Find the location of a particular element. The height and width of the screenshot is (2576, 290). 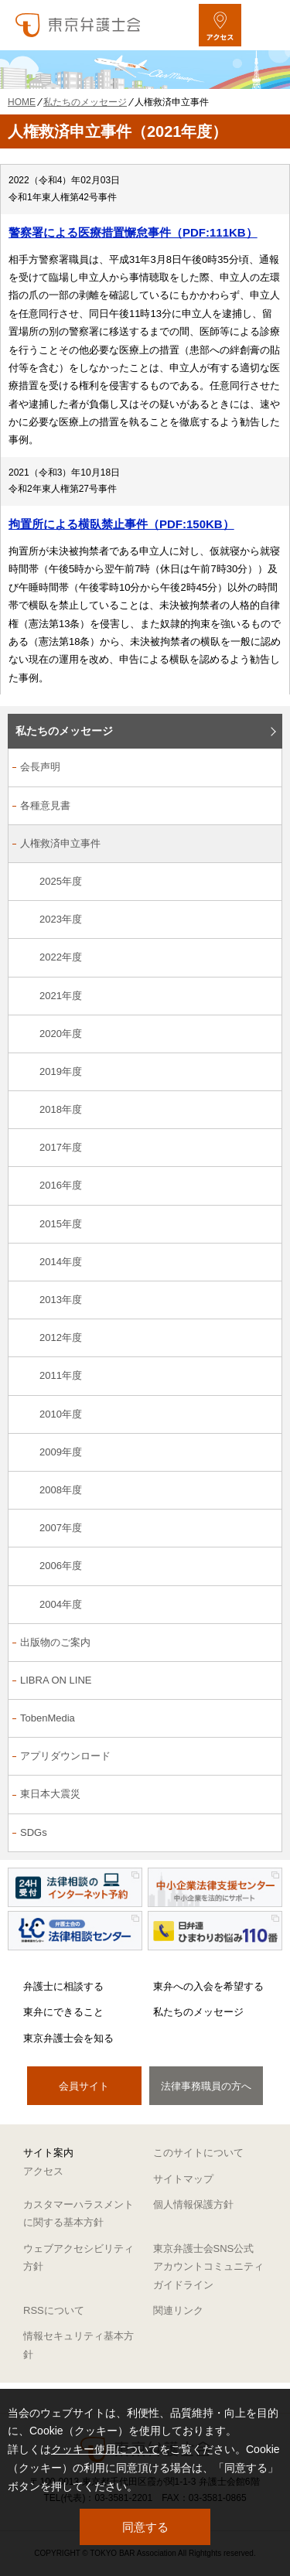

2022年度 is located at coordinates (60, 957).